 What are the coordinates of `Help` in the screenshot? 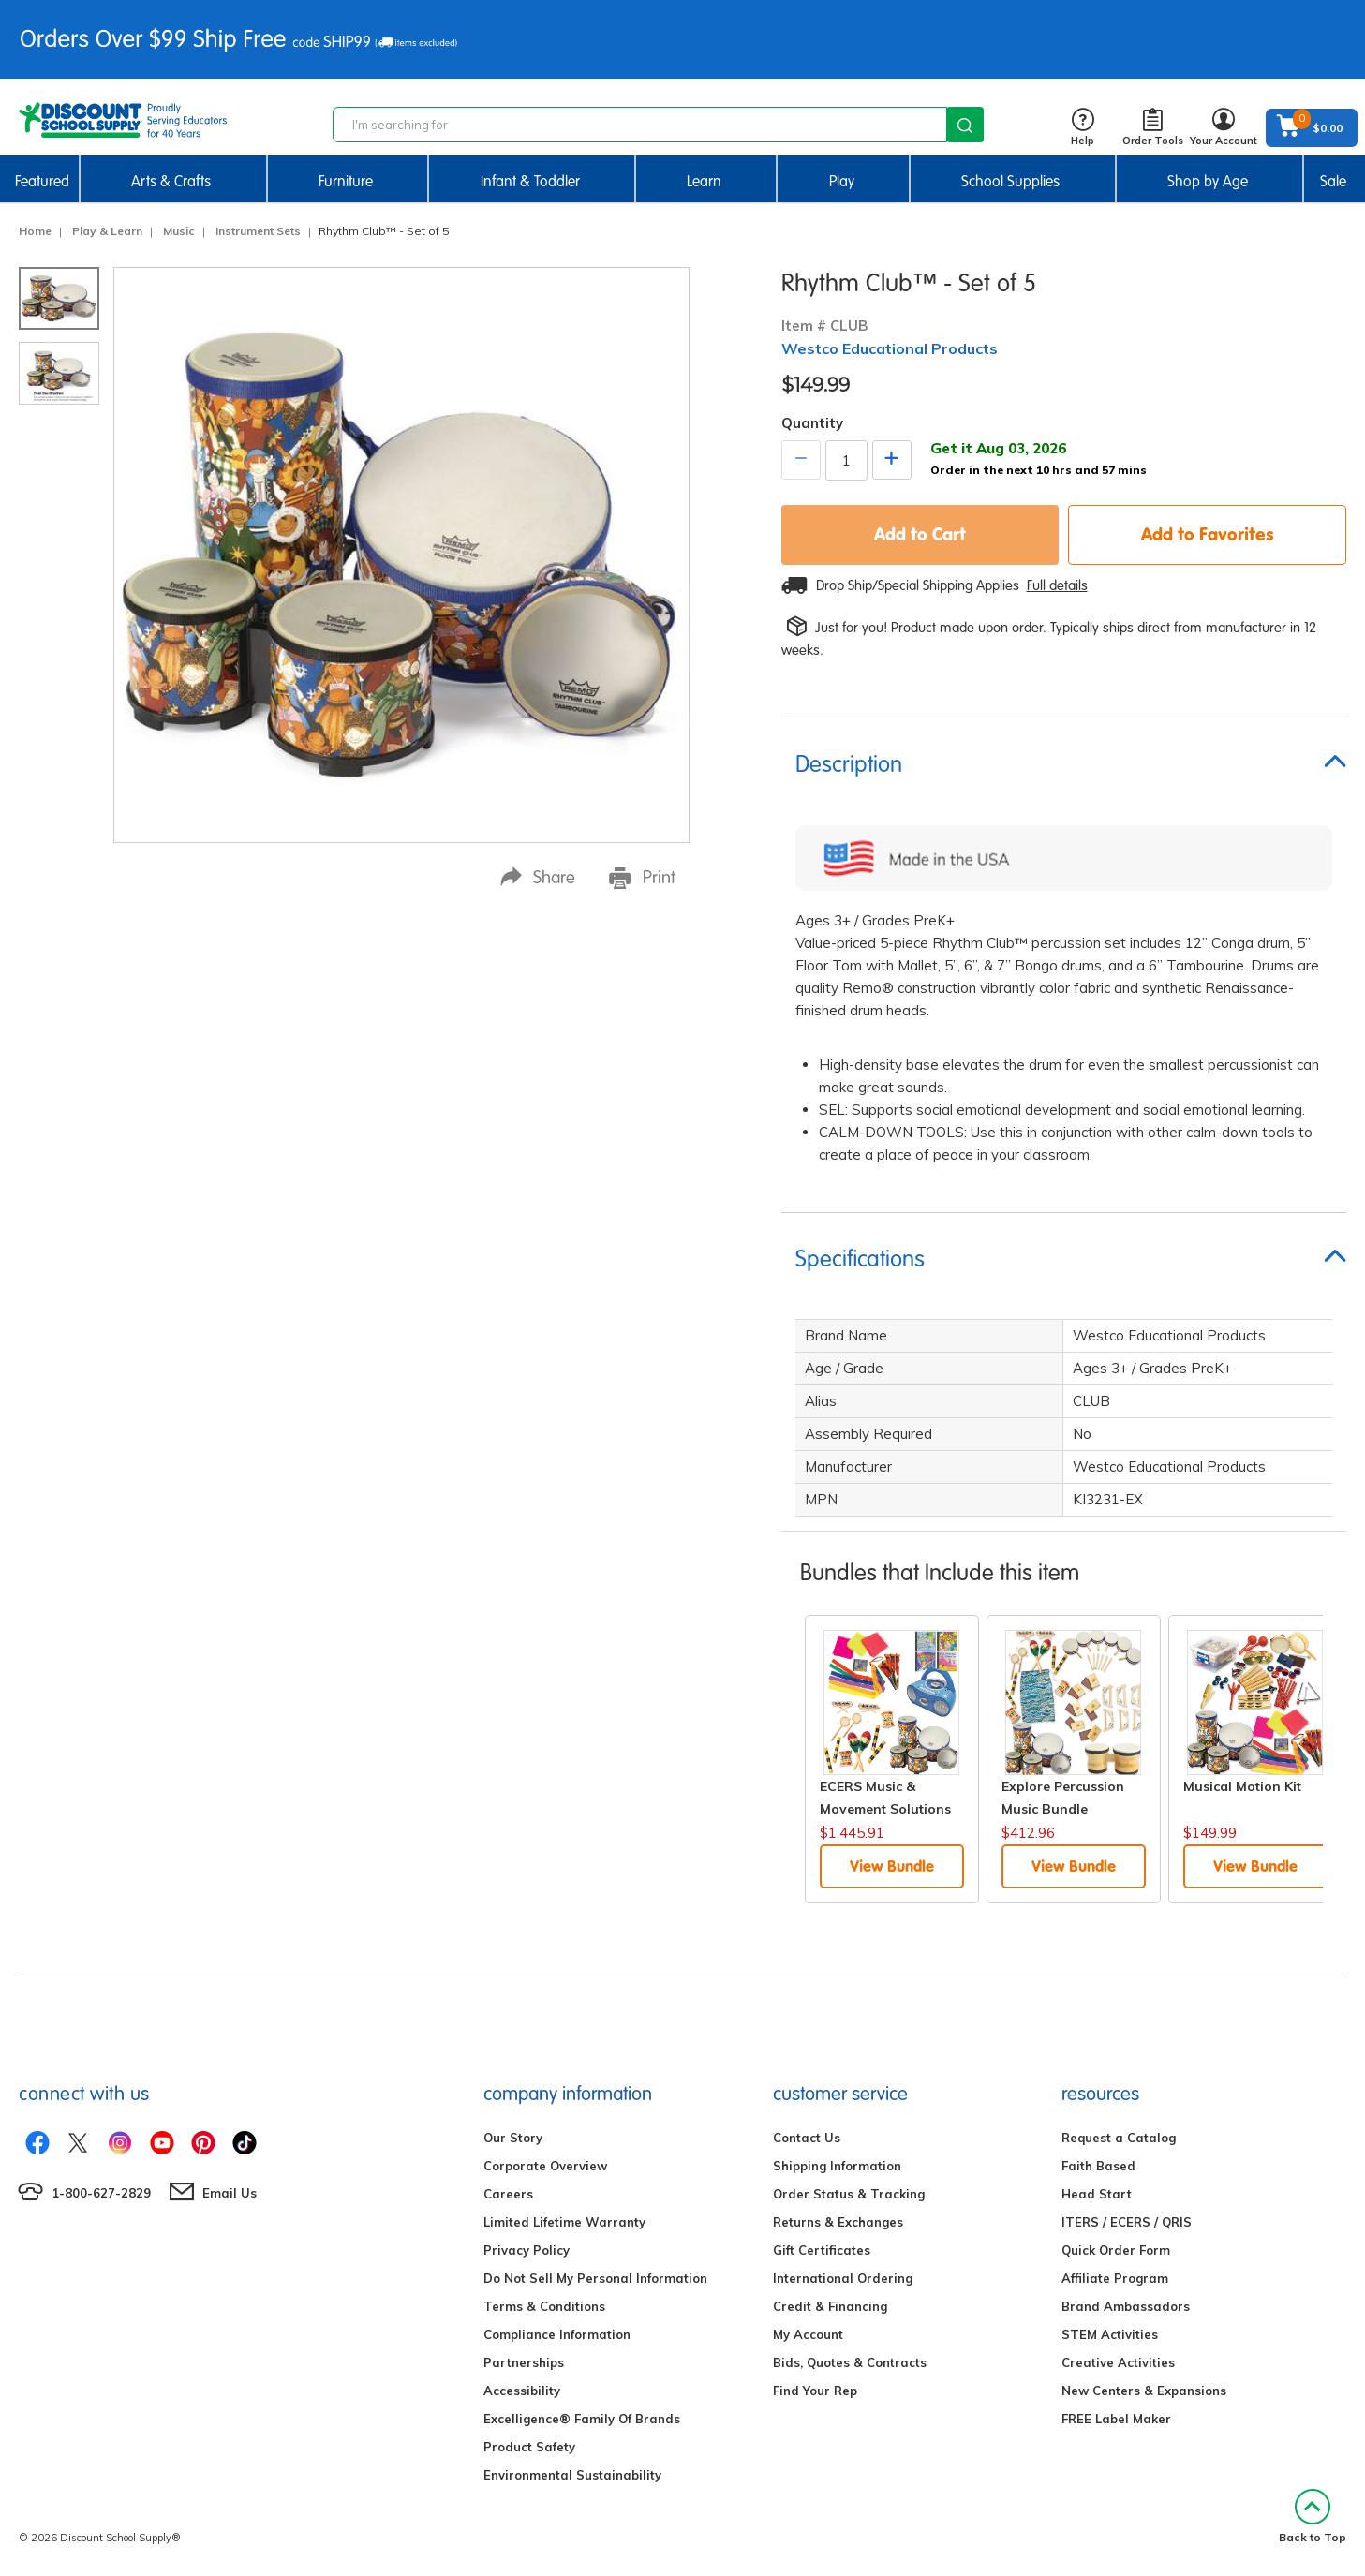 It's located at (1082, 128).